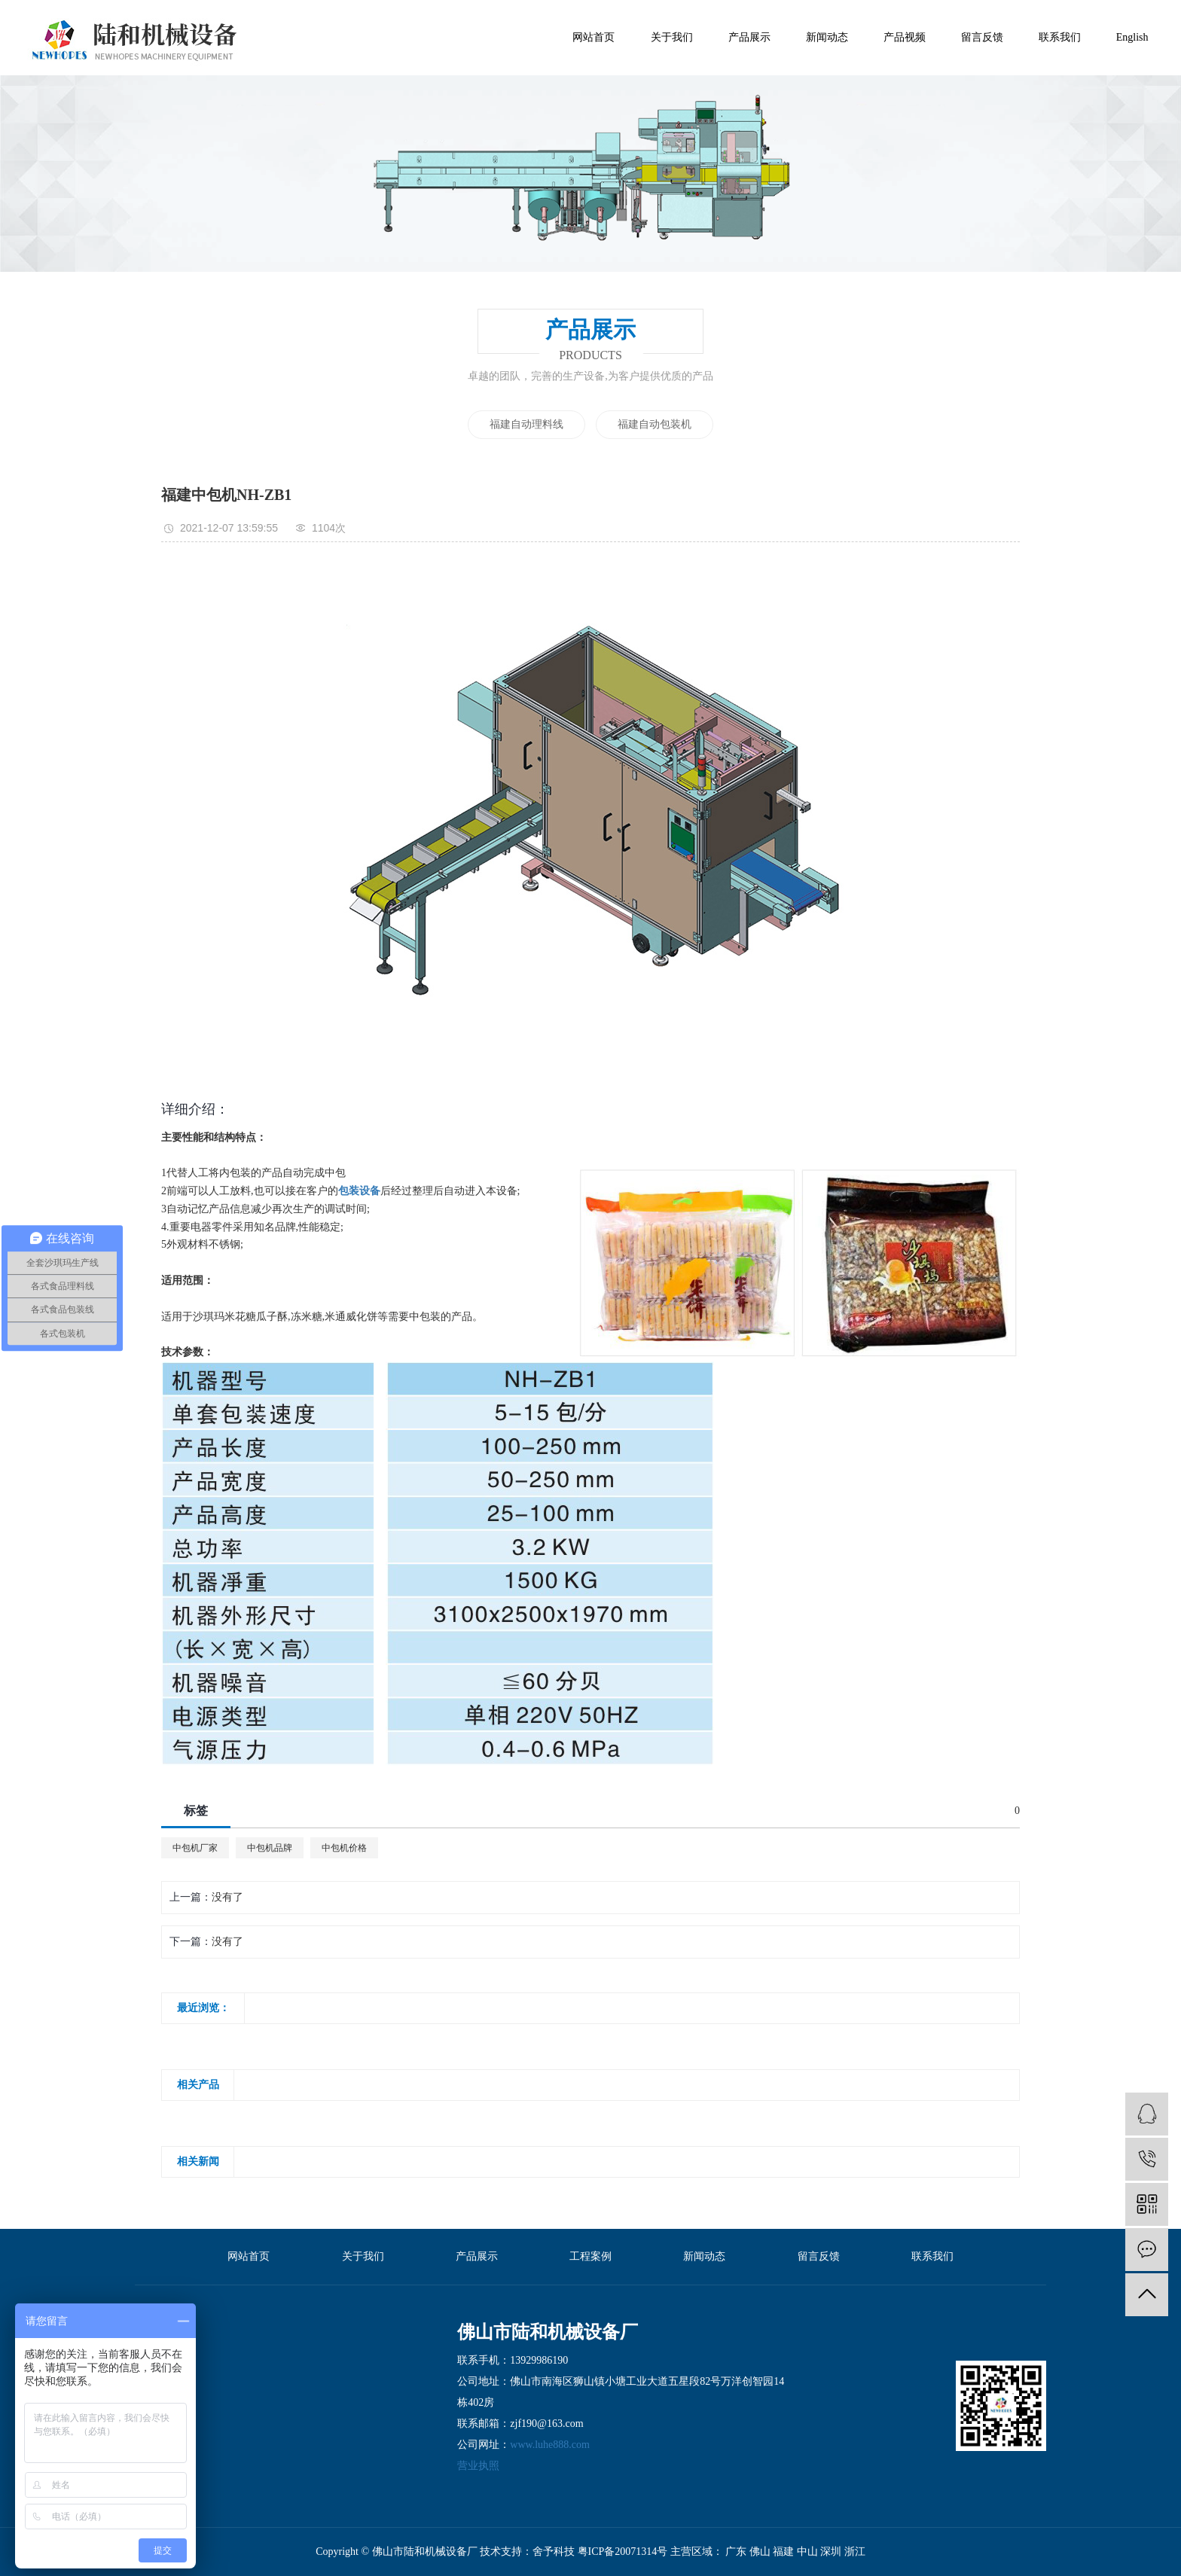 The image size is (1181, 2576). Describe the element at coordinates (654, 424) in the screenshot. I see `福建自动包装机` at that location.